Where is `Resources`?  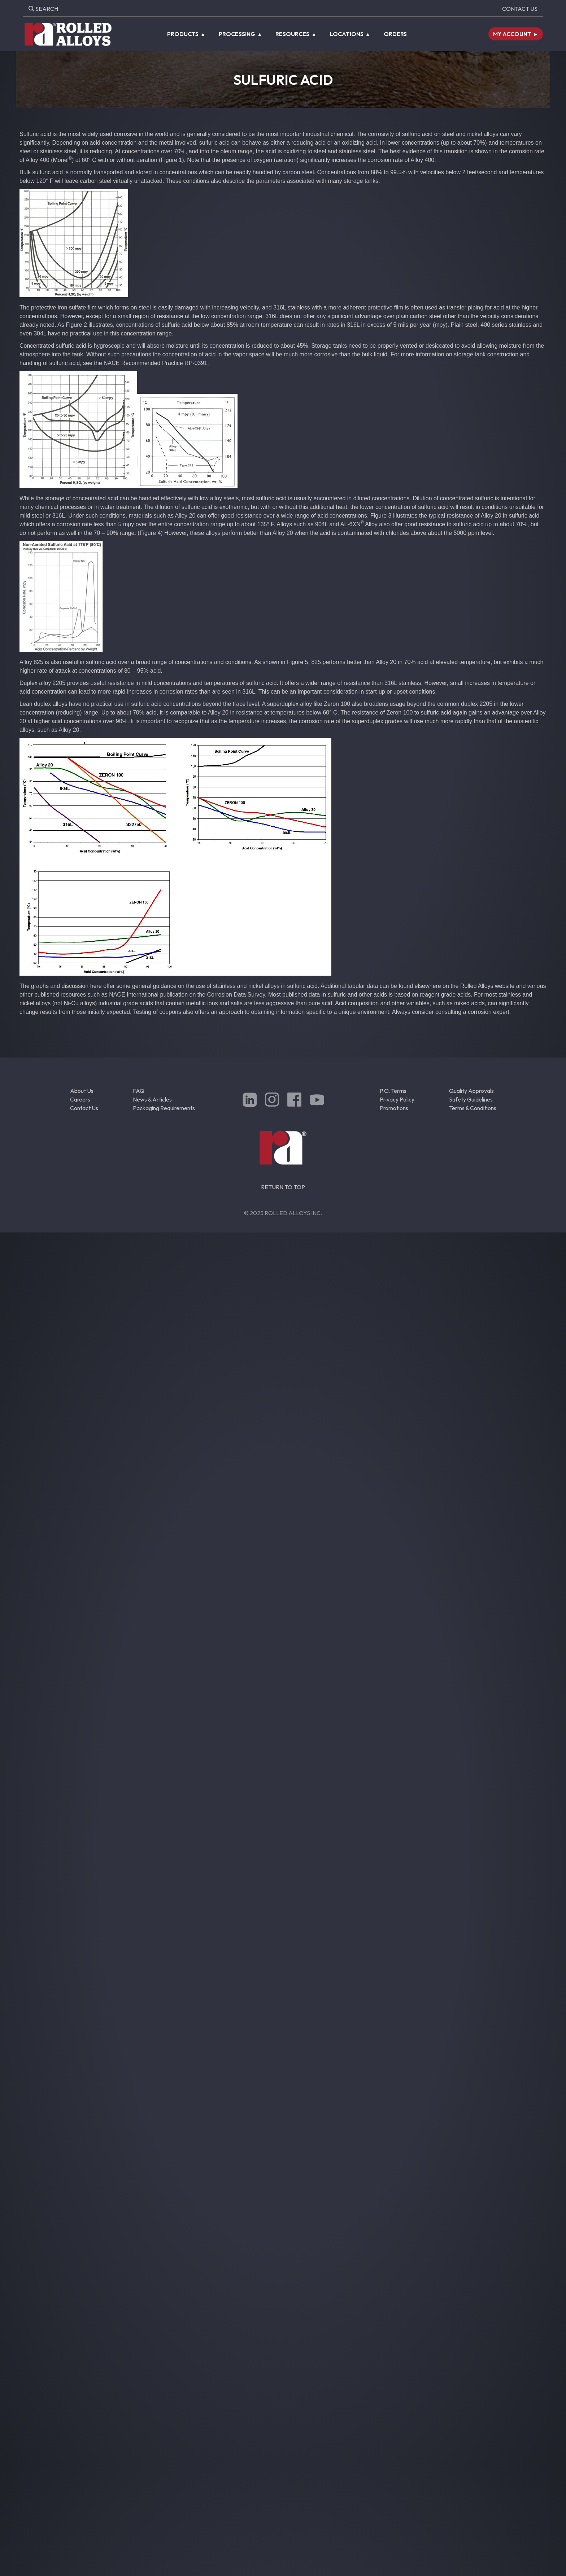
Resources is located at coordinates (292, 34).